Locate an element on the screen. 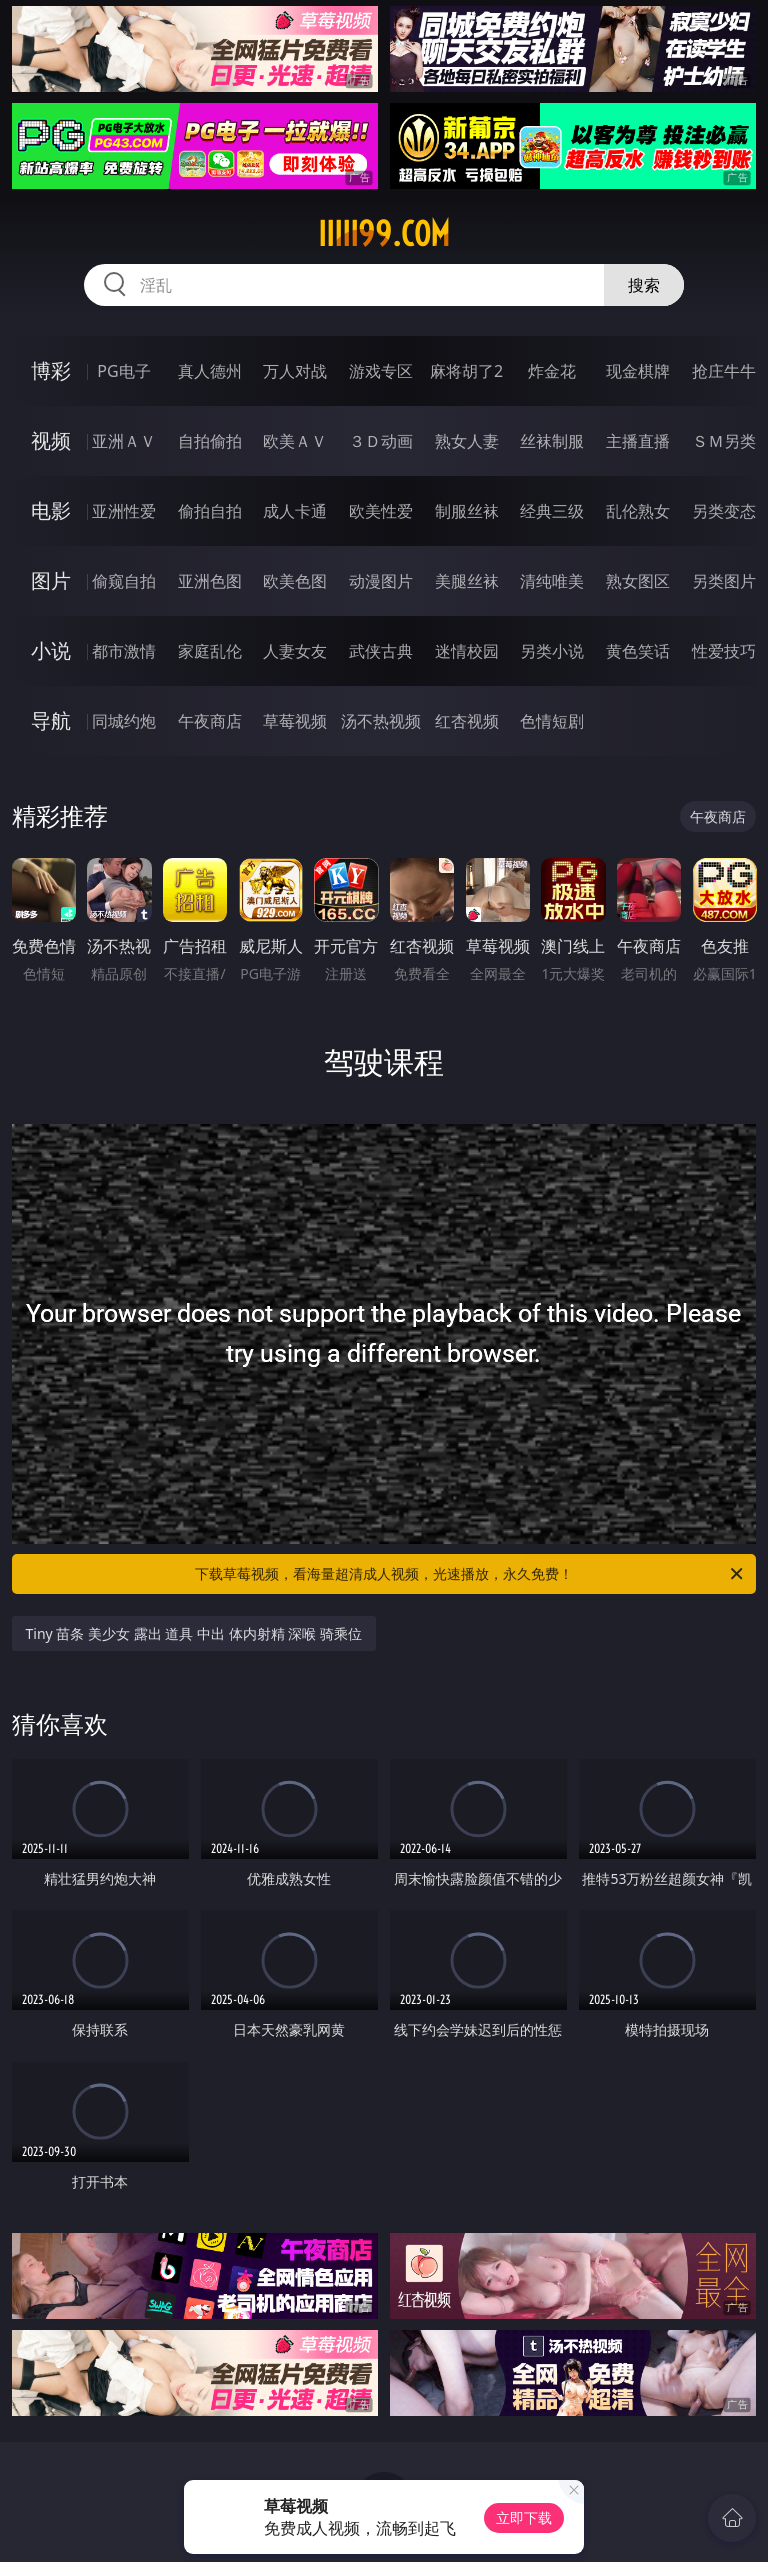 The width and height of the screenshot is (768, 2562). 色情短剧 is located at coordinates (552, 721).